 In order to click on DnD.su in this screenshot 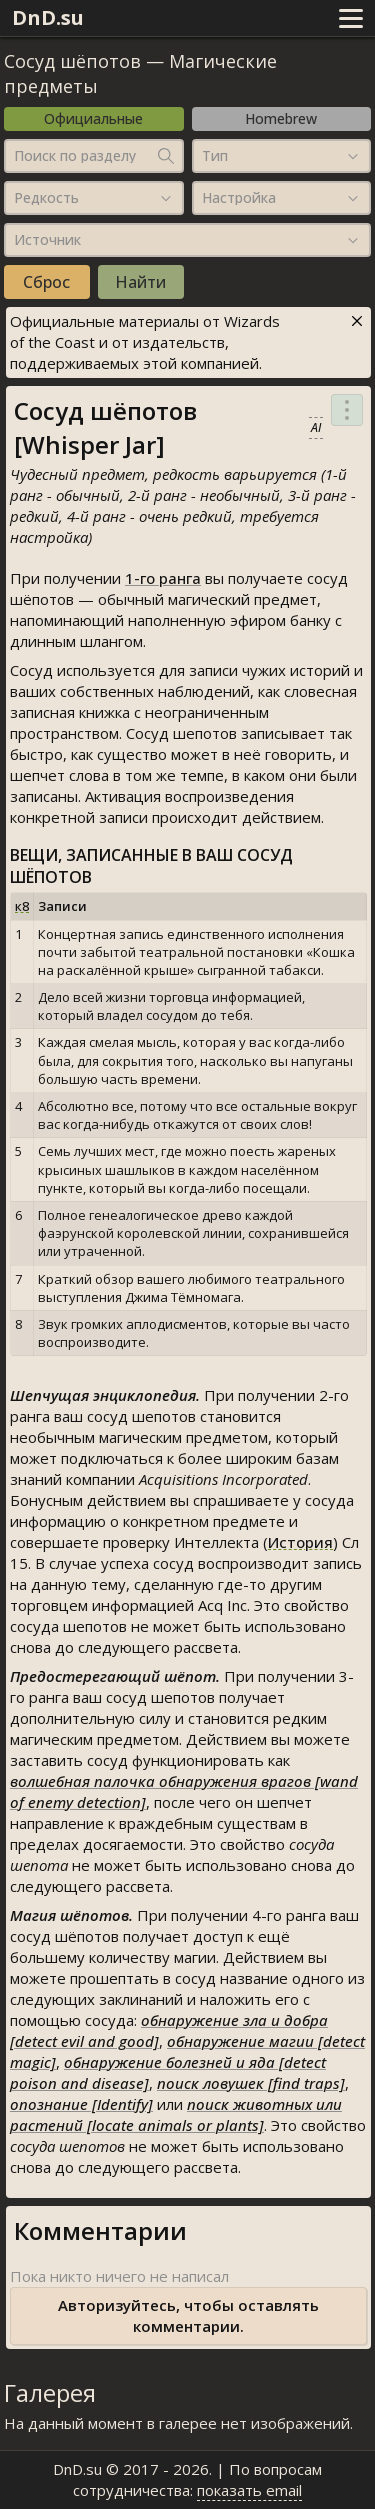, I will do `click(48, 17)`.